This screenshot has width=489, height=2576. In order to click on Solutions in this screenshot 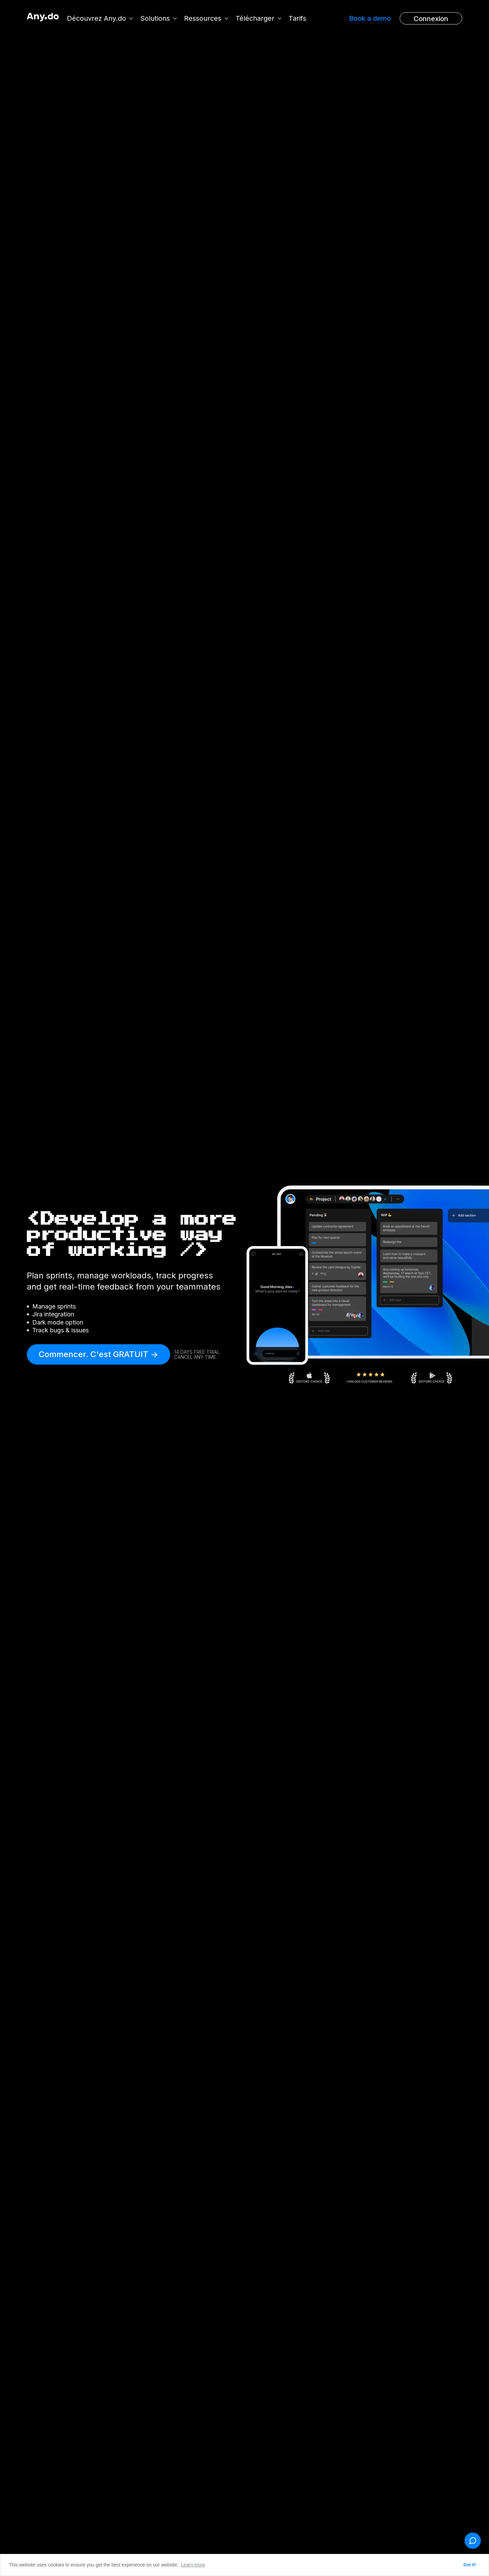, I will do `click(155, 18)`.